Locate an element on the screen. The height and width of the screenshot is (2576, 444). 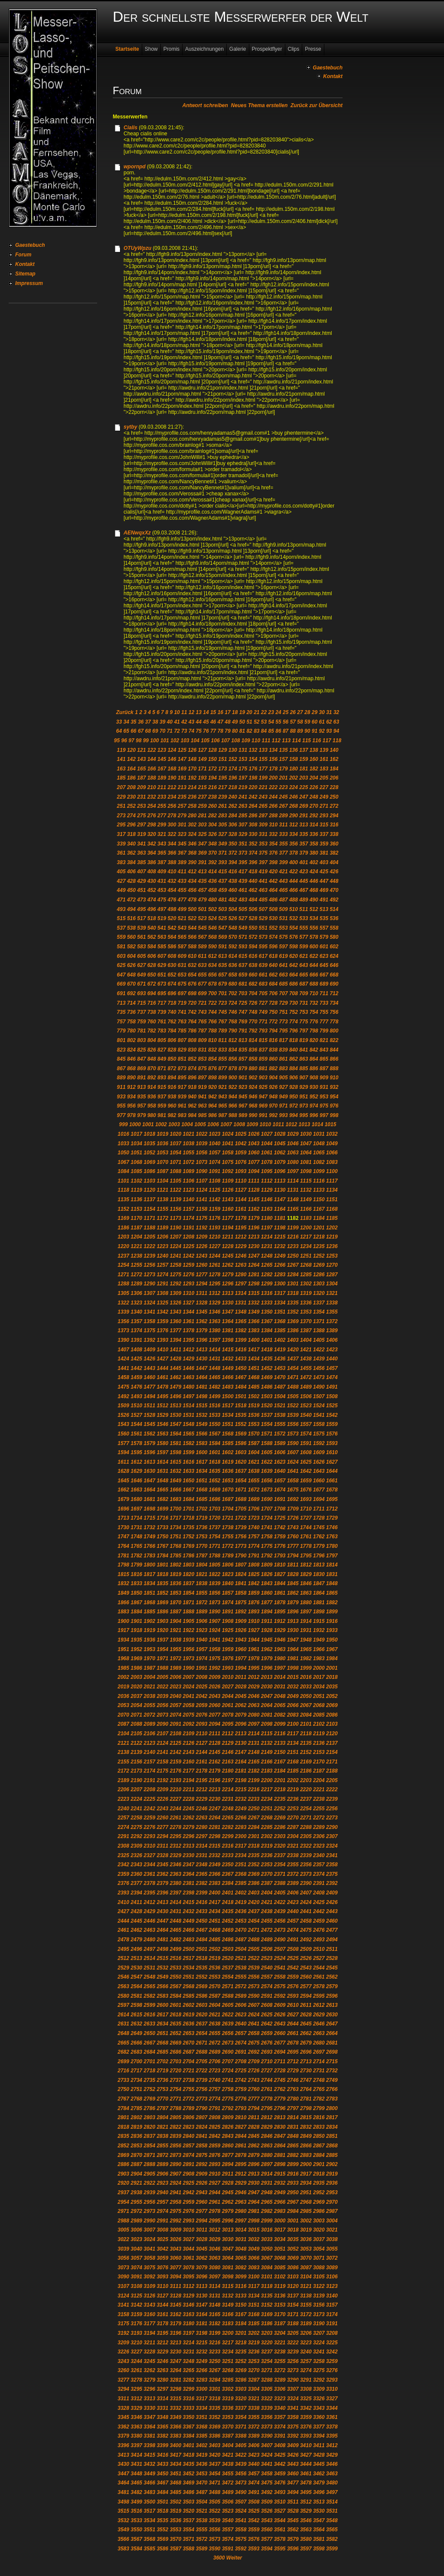
2917 is located at coordinates (306, 2174).